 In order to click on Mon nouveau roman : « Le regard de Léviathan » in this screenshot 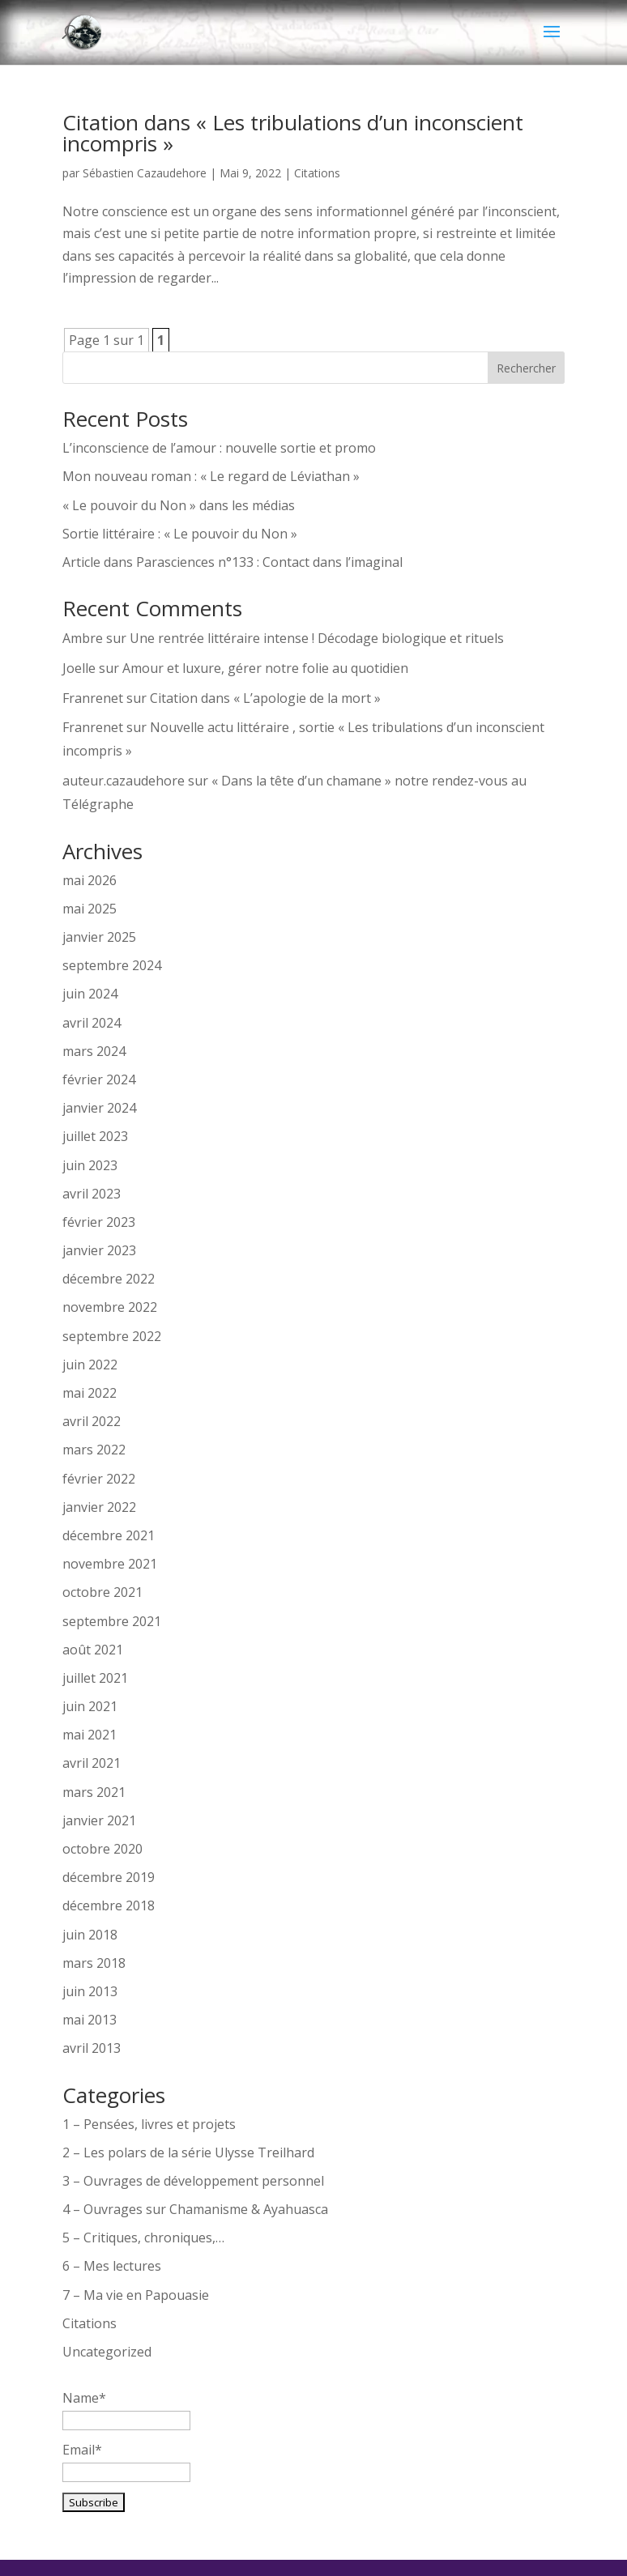, I will do `click(211, 476)`.